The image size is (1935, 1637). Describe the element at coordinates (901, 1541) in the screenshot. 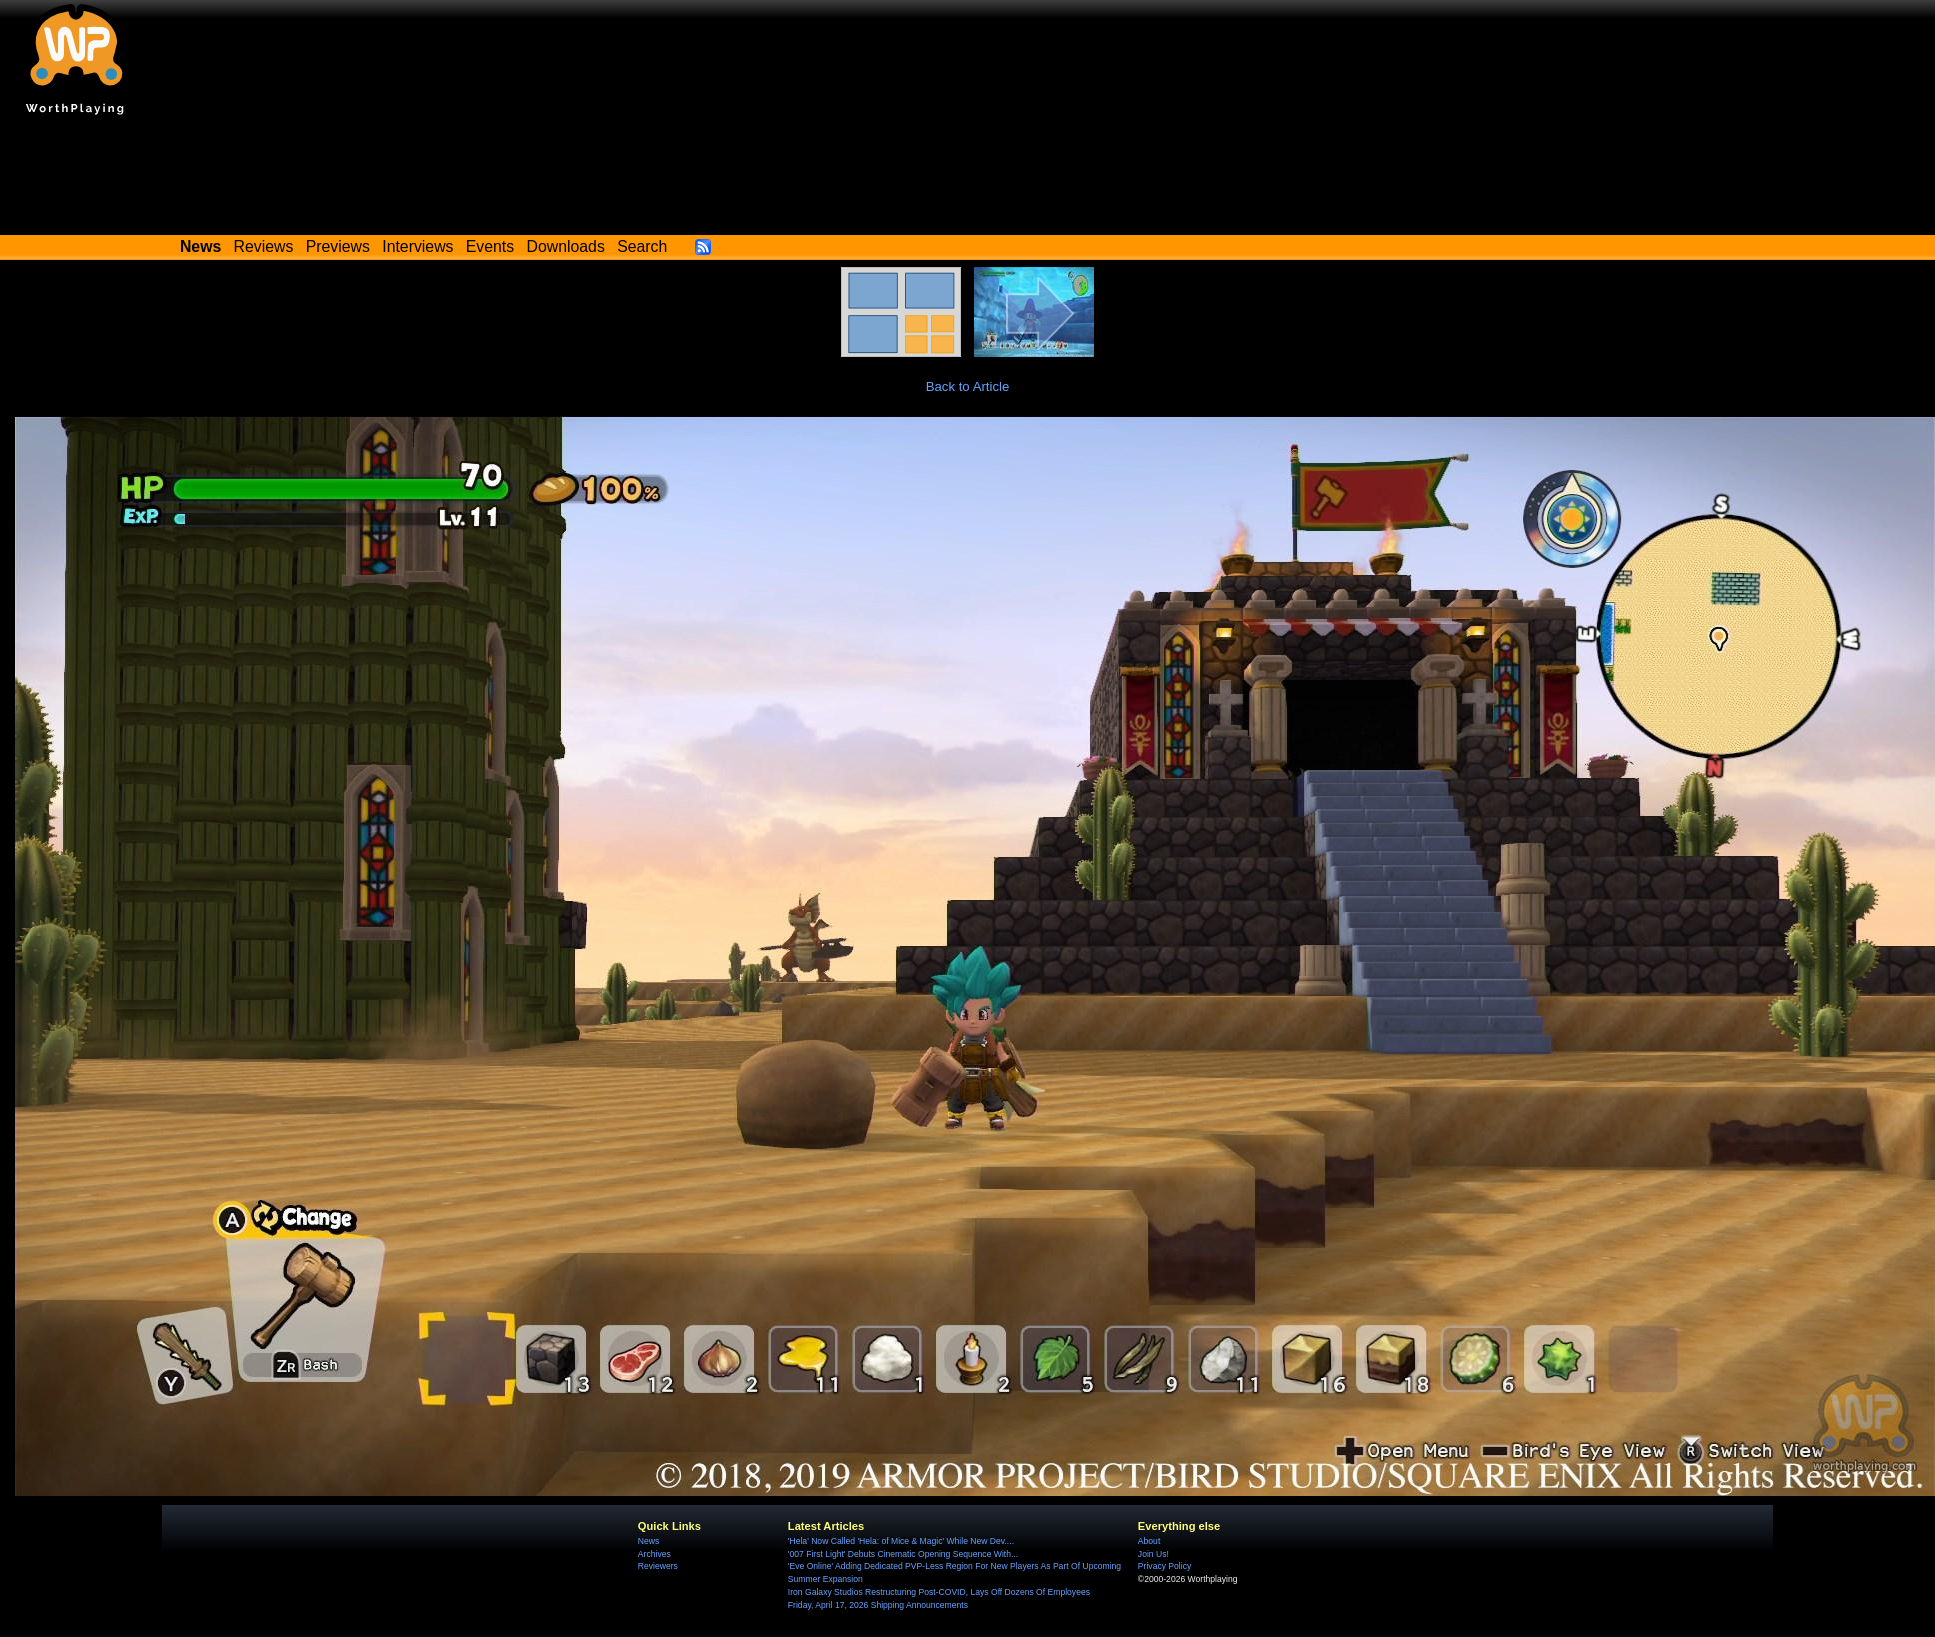

I see `'Hela' Now Called 'Hela: of Mice & Magic' While New Dev....` at that location.